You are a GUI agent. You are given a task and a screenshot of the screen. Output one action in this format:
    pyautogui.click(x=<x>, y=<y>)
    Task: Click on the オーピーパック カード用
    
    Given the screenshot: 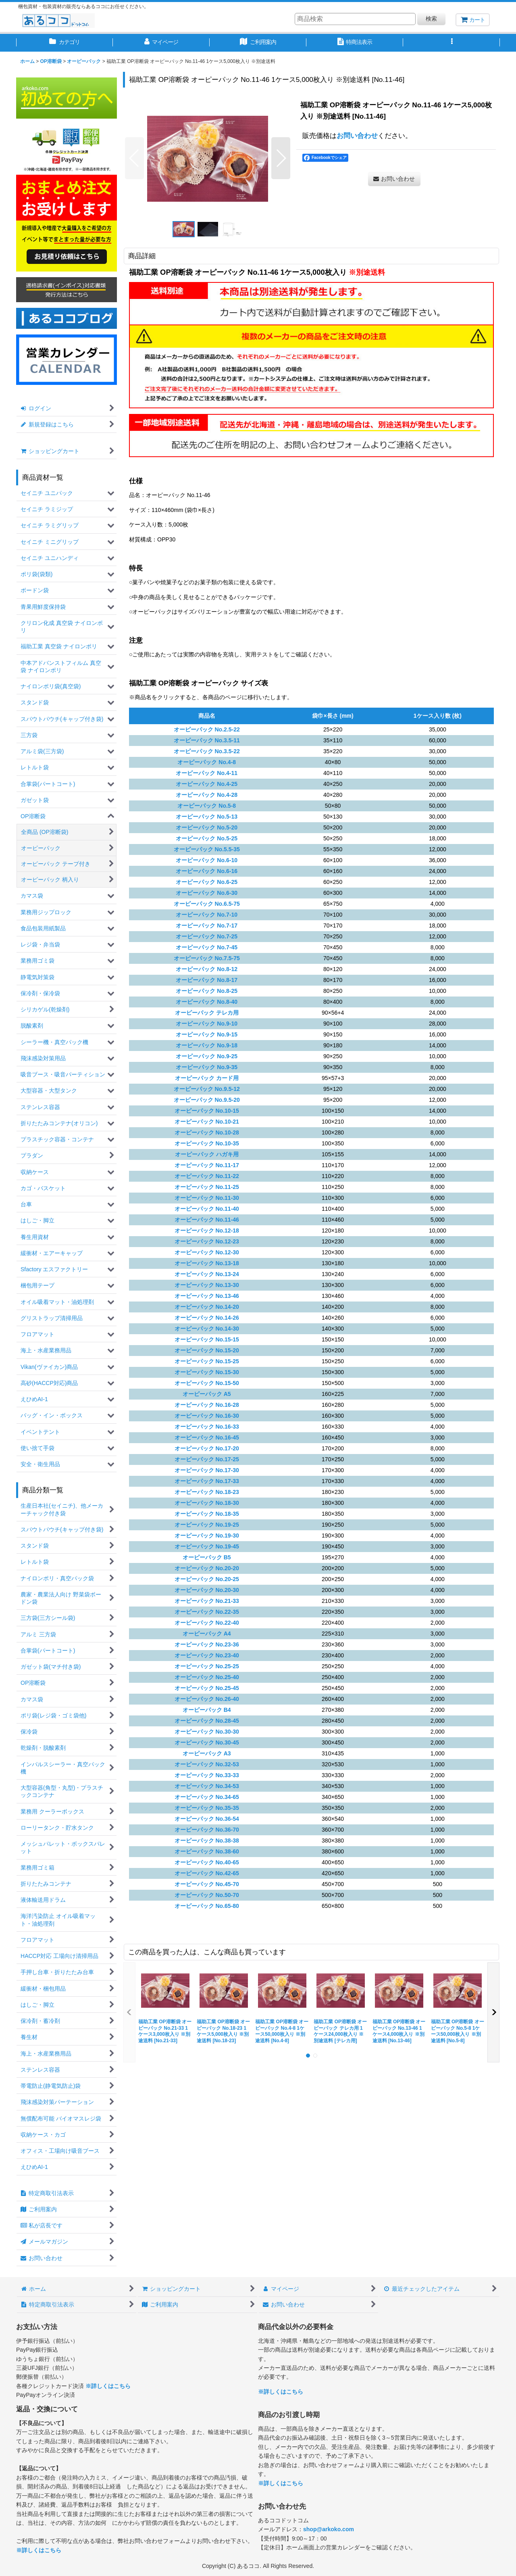 What is the action you would take?
    pyautogui.click(x=207, y=1078)
    